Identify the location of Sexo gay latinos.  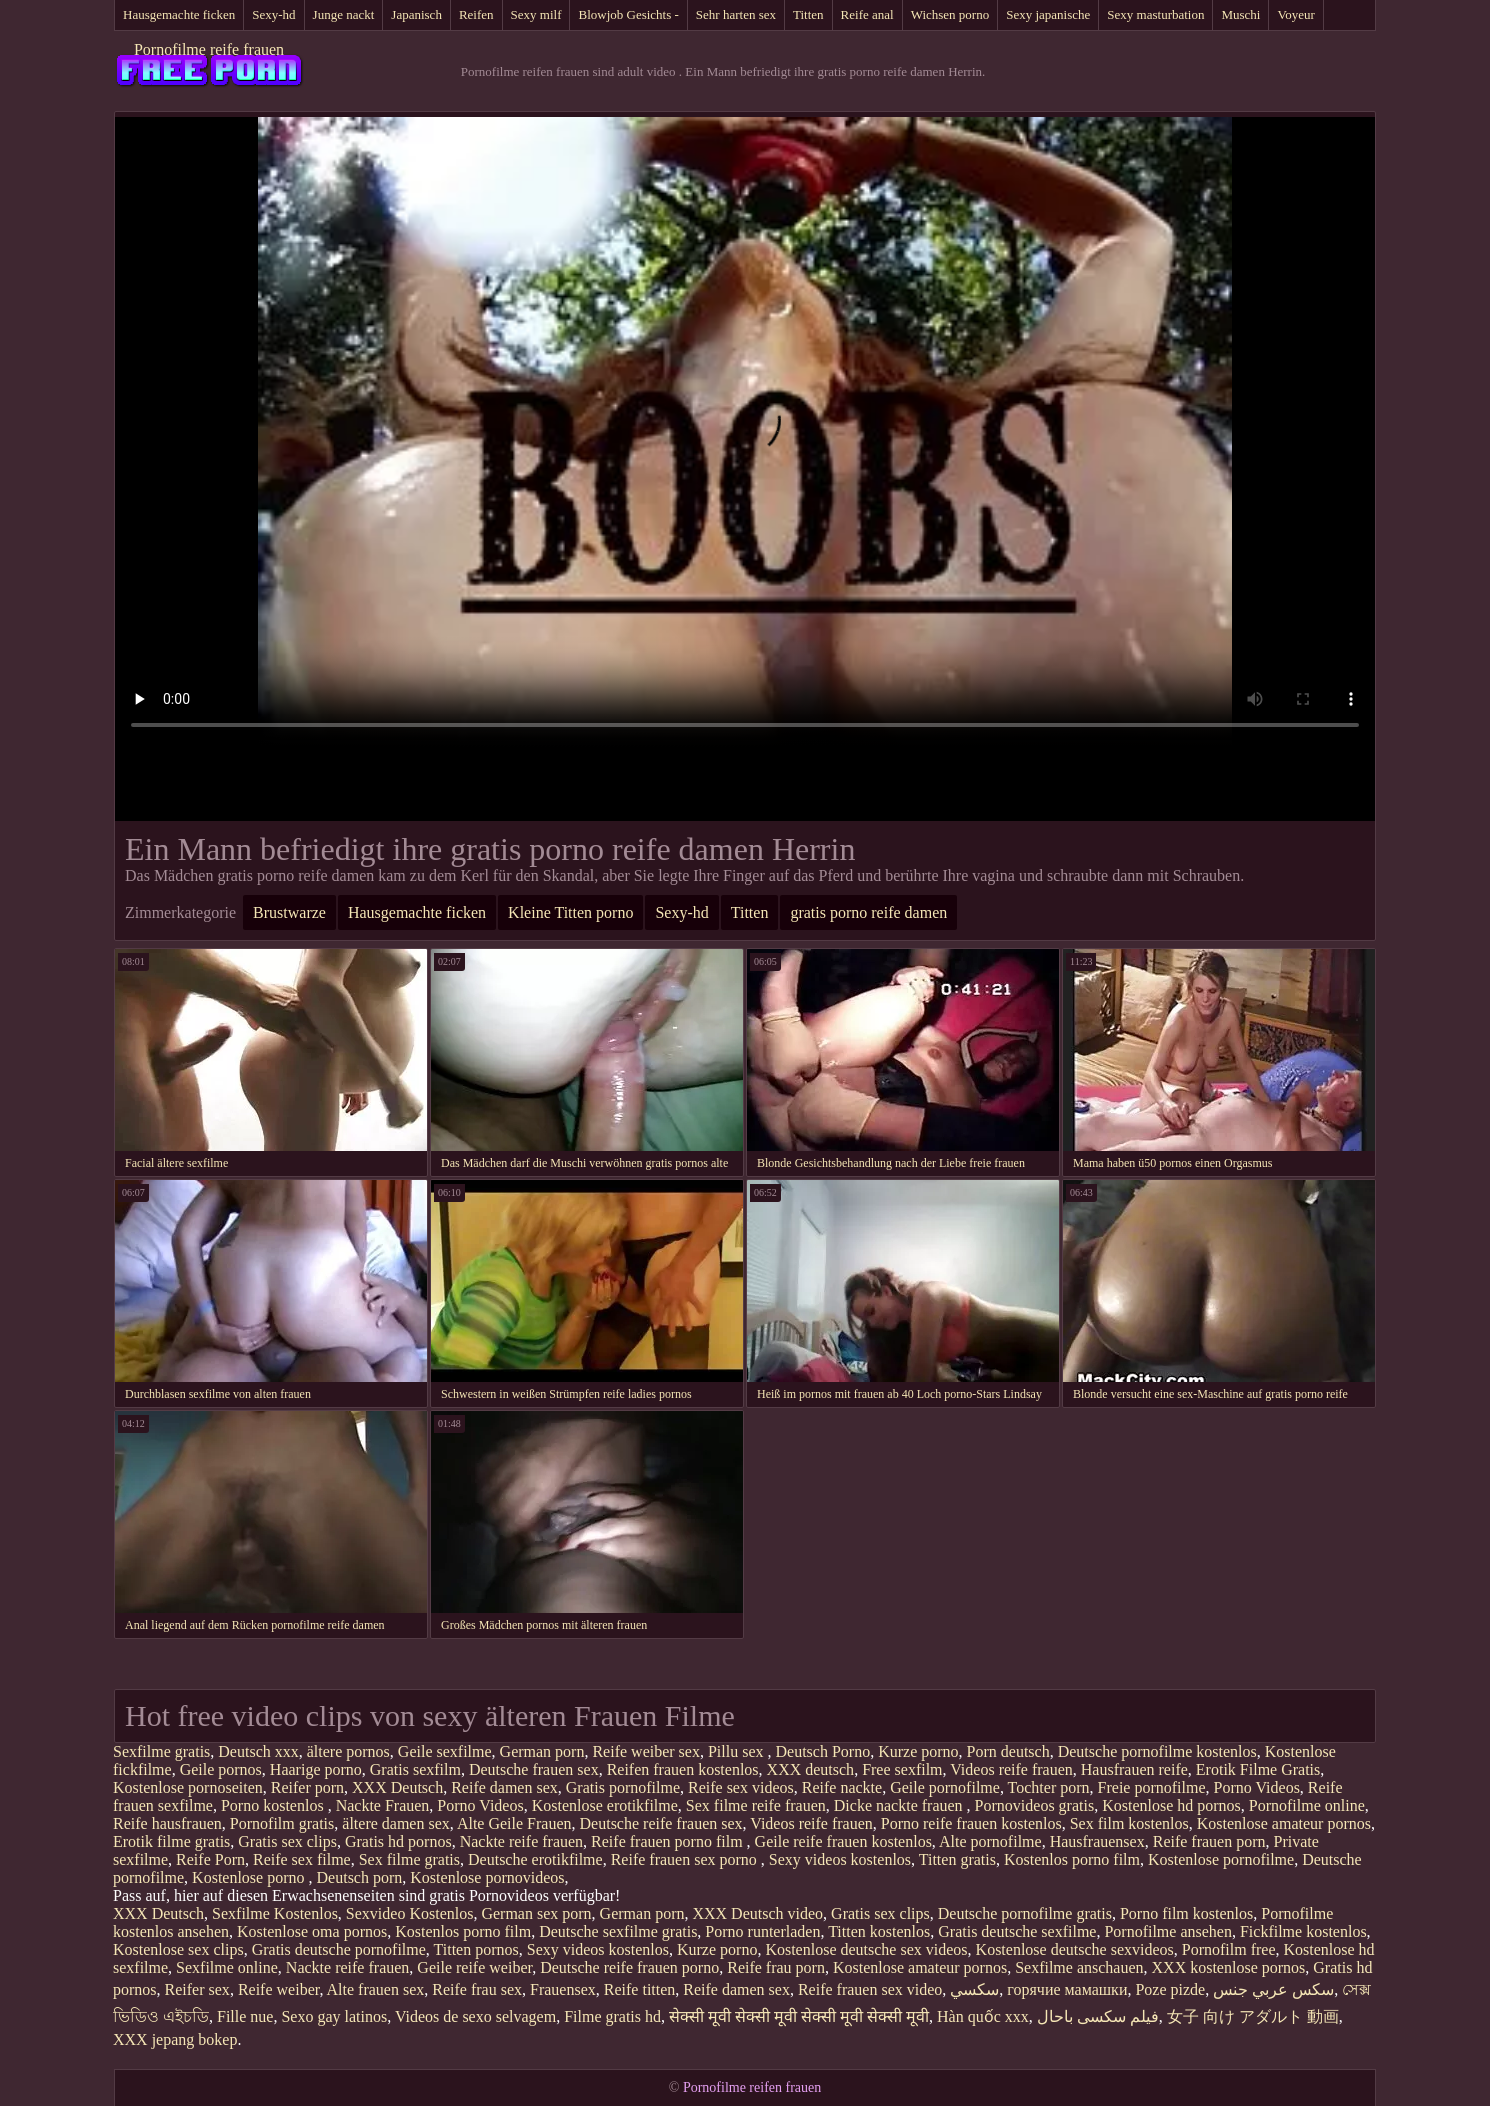
(334, 2016).